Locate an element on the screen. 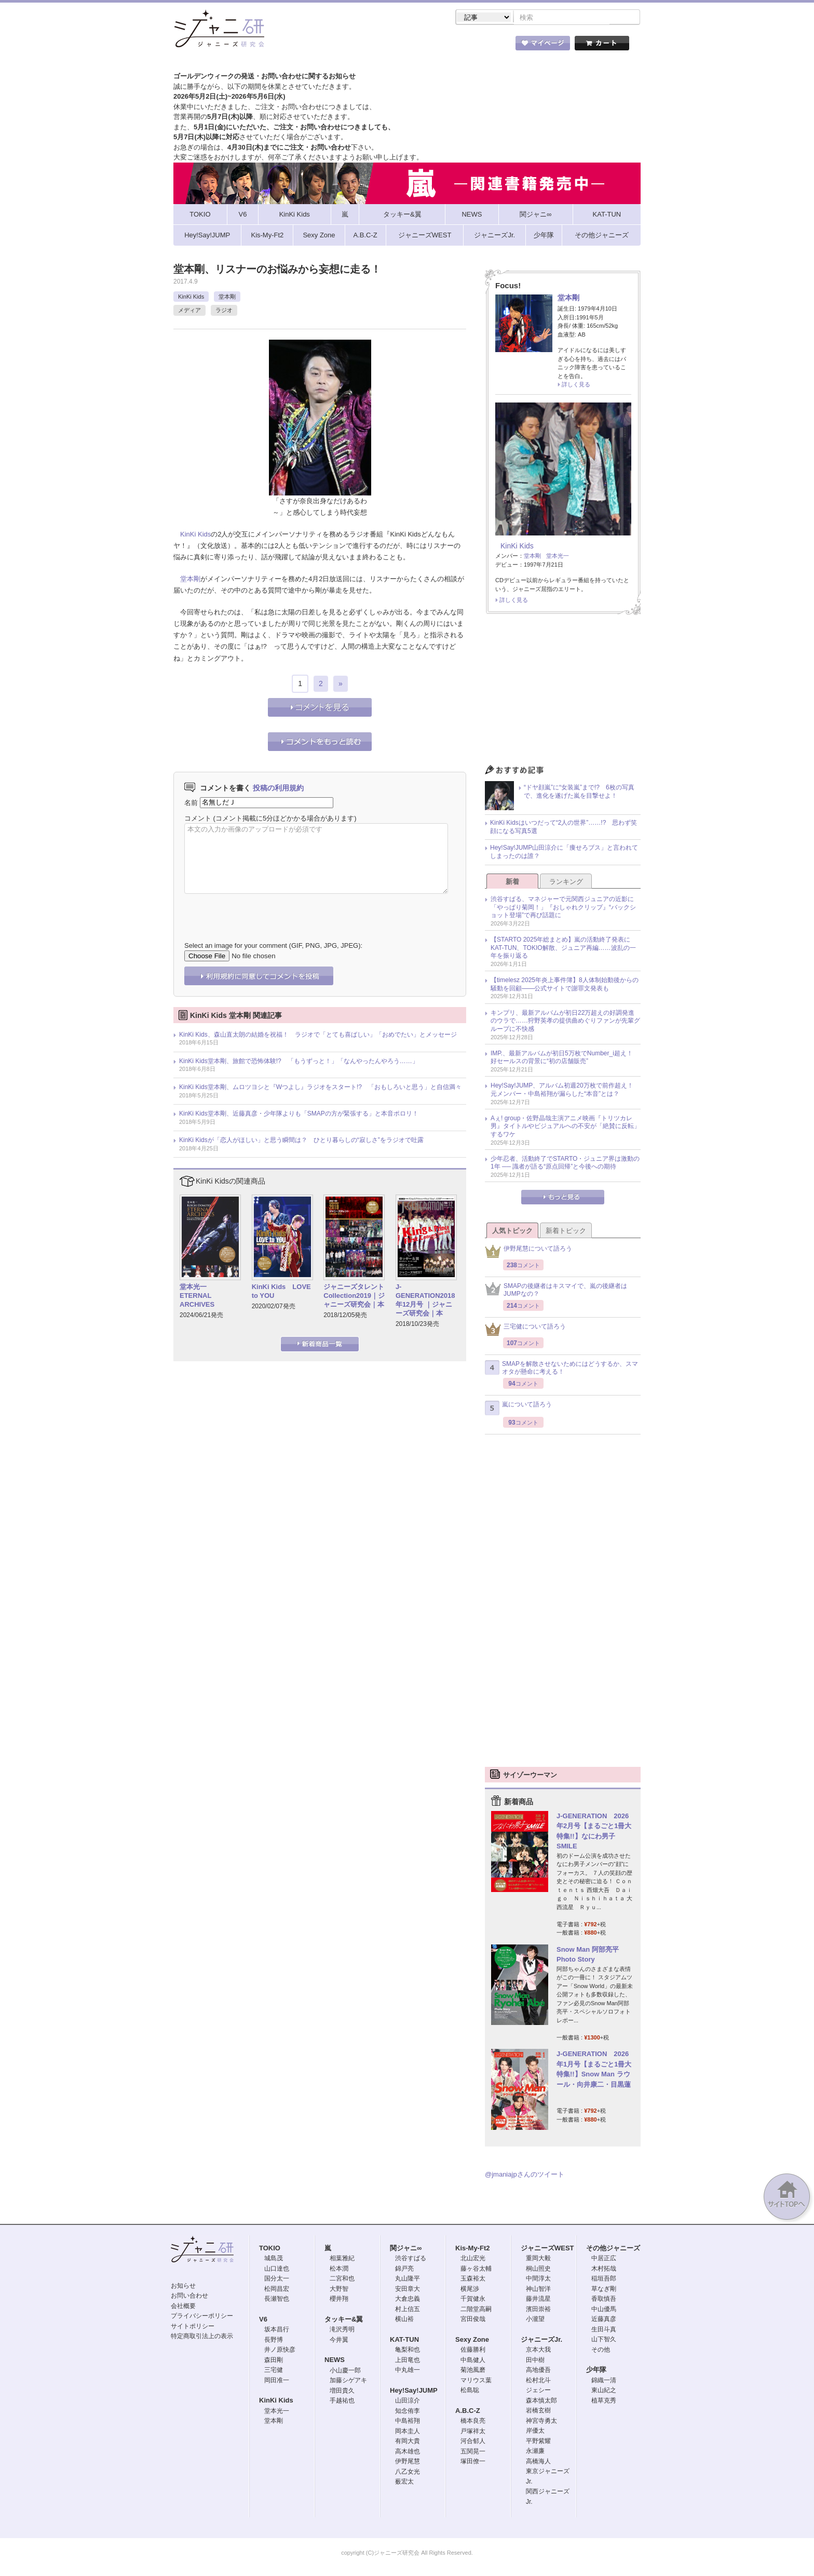 The width and height of the screenshot is (814, 2576). 近藤真彦 is located at coordinates (603, 2320).